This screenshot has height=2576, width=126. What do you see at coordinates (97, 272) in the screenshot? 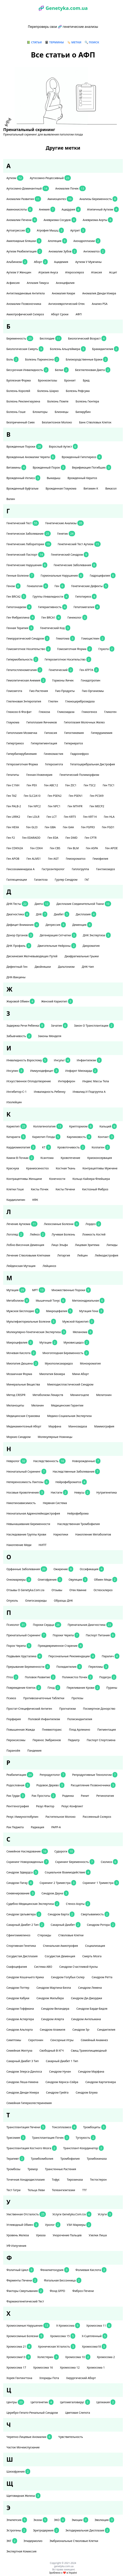
I see `атаксия` at bounding box center [97, 272].